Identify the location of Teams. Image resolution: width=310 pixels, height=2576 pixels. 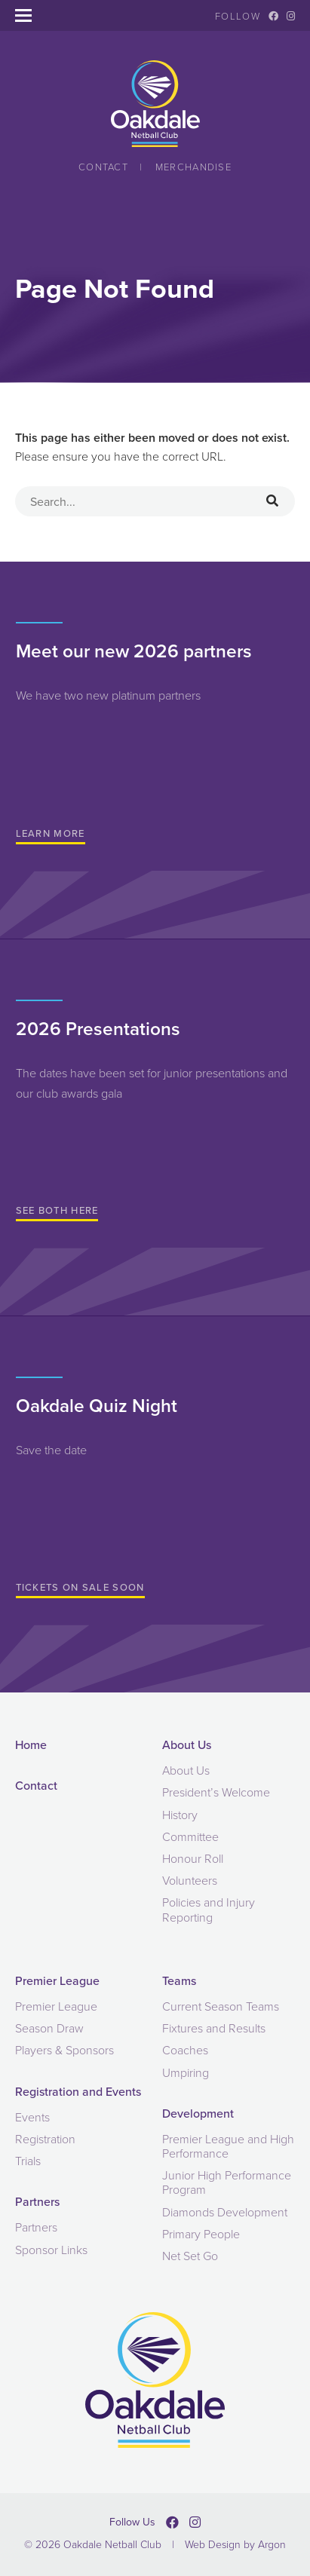
(179, 1980).